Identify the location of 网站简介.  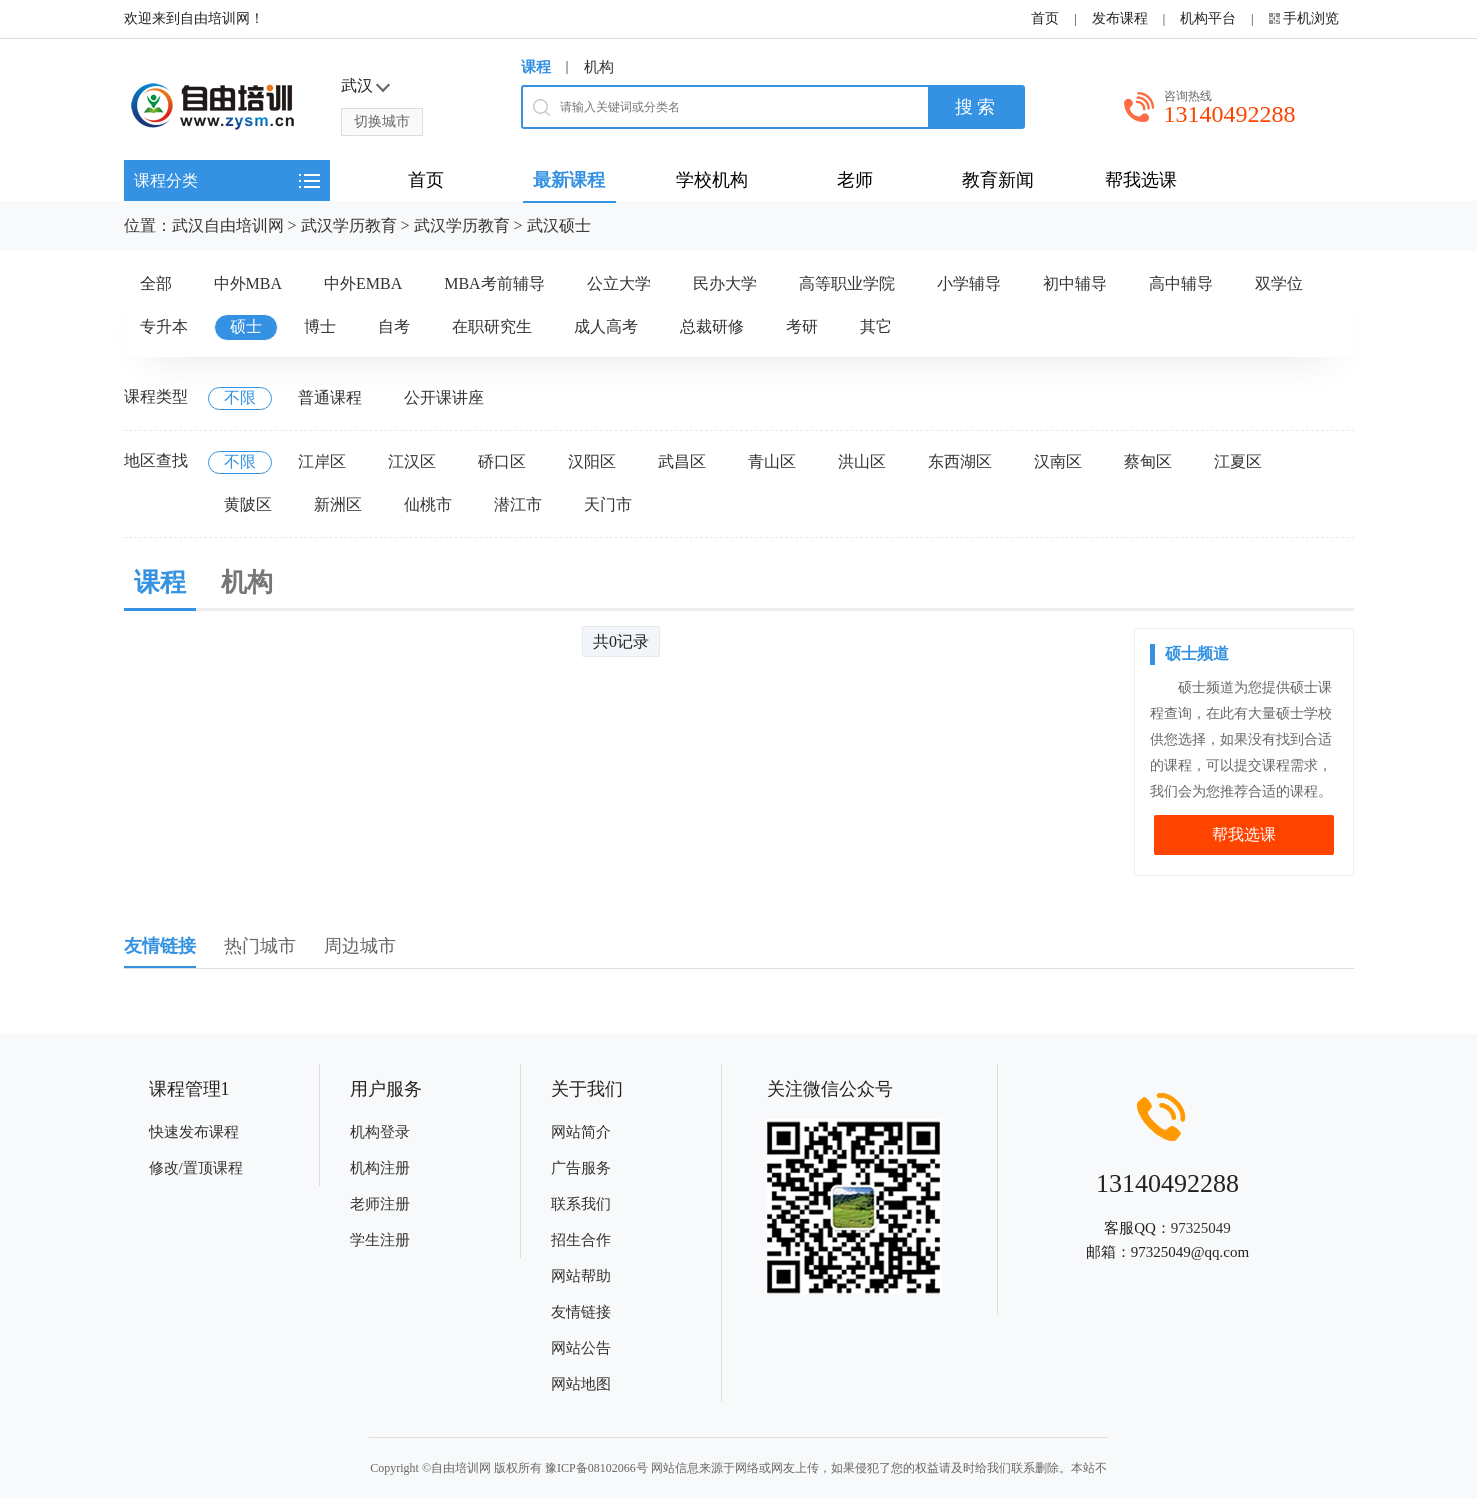
(581, 1132).